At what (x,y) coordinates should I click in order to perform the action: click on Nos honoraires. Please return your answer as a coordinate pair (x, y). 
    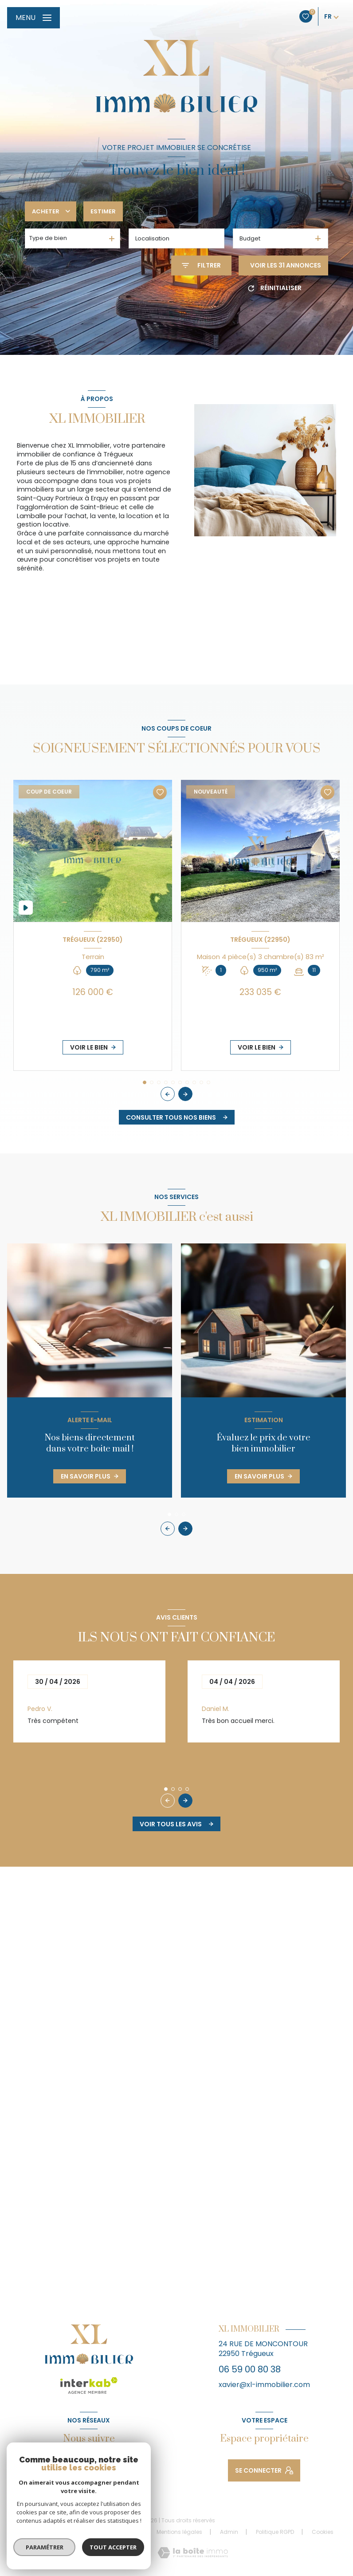
    Looking at the image, I should click on (58, 2532).